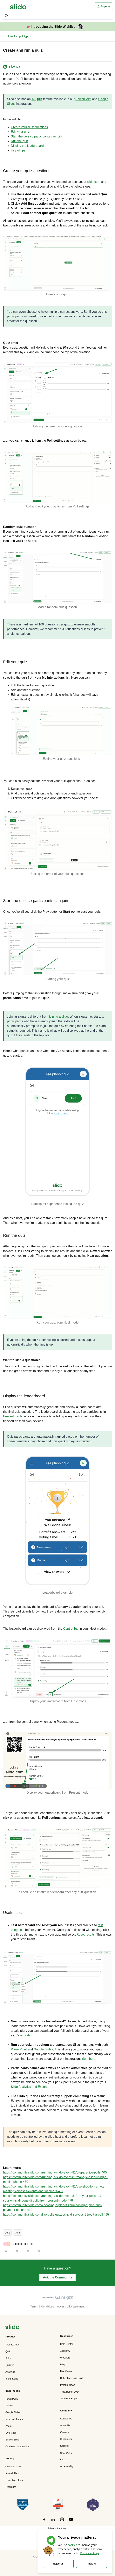  What do you see at coordinates (65, 2351) in the screenshot?
I see `Academy` at bounding box center [65, 2351].